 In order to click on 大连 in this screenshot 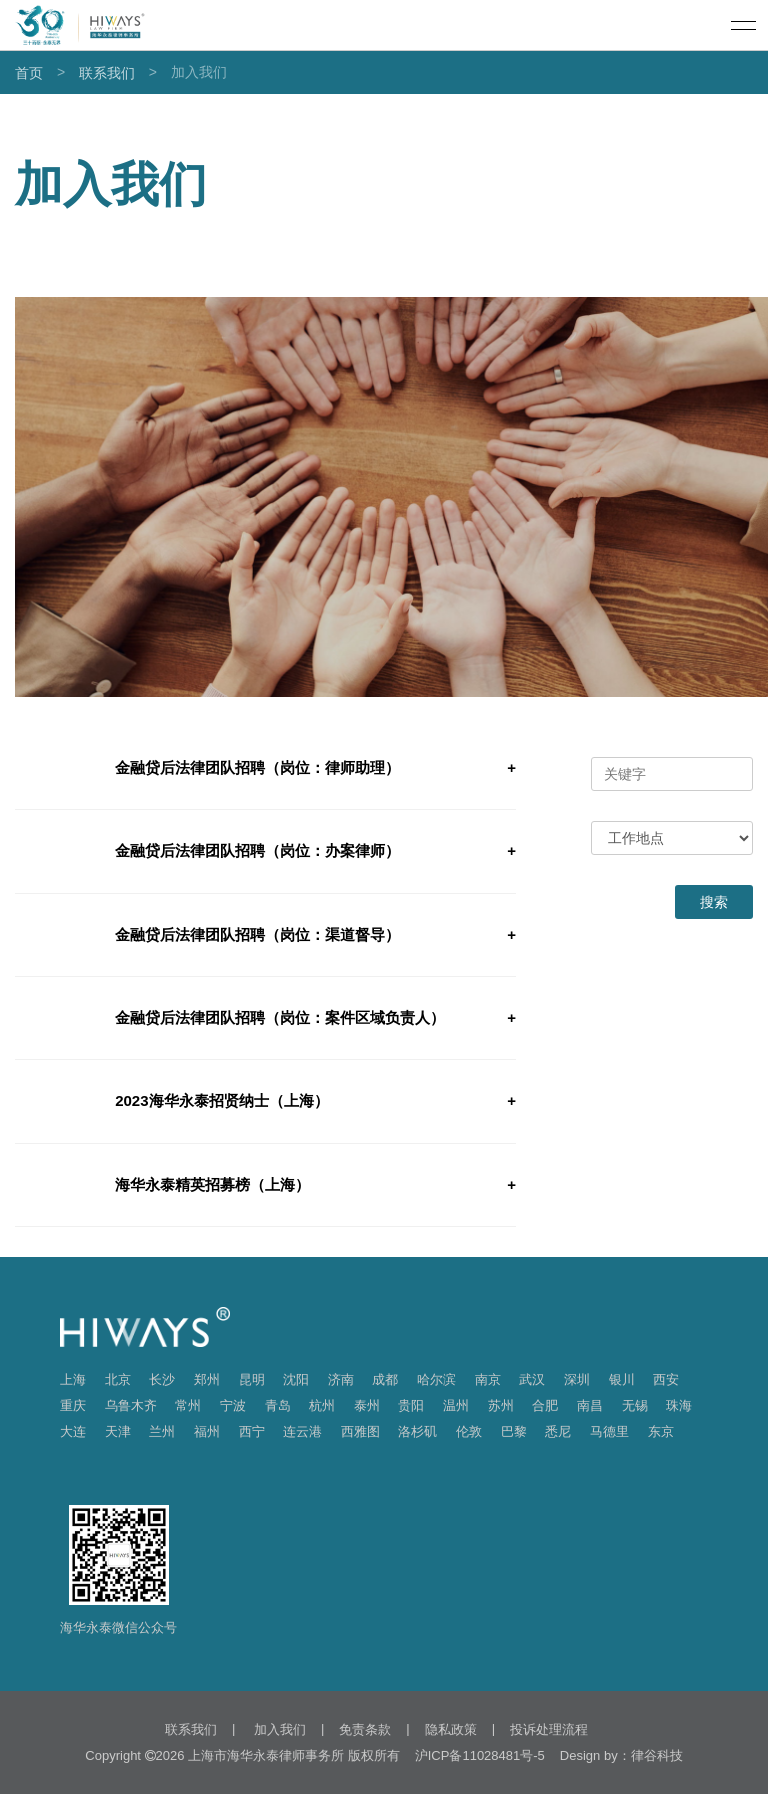, I will do `click(73, 1431)`.